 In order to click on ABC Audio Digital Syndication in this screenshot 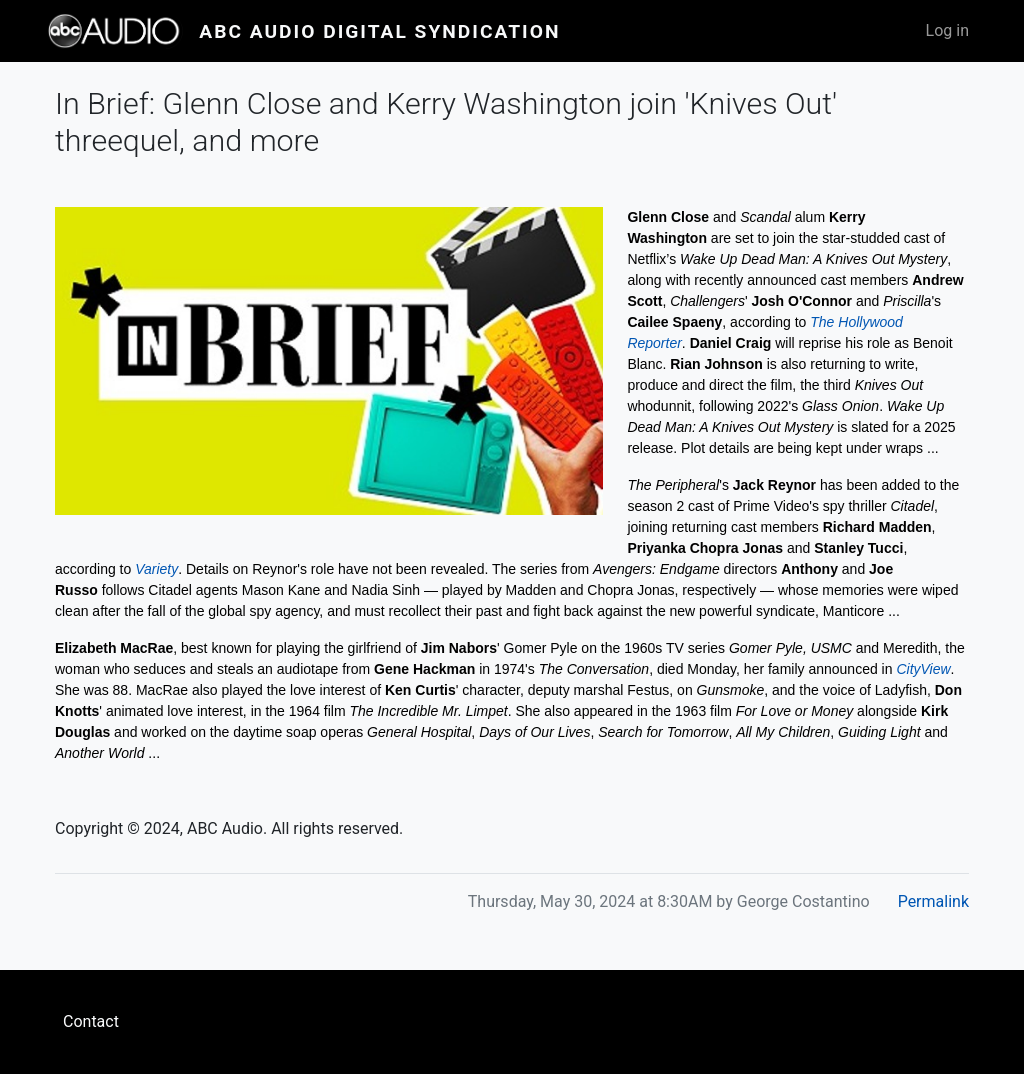, I will do `click(379, 31)`.